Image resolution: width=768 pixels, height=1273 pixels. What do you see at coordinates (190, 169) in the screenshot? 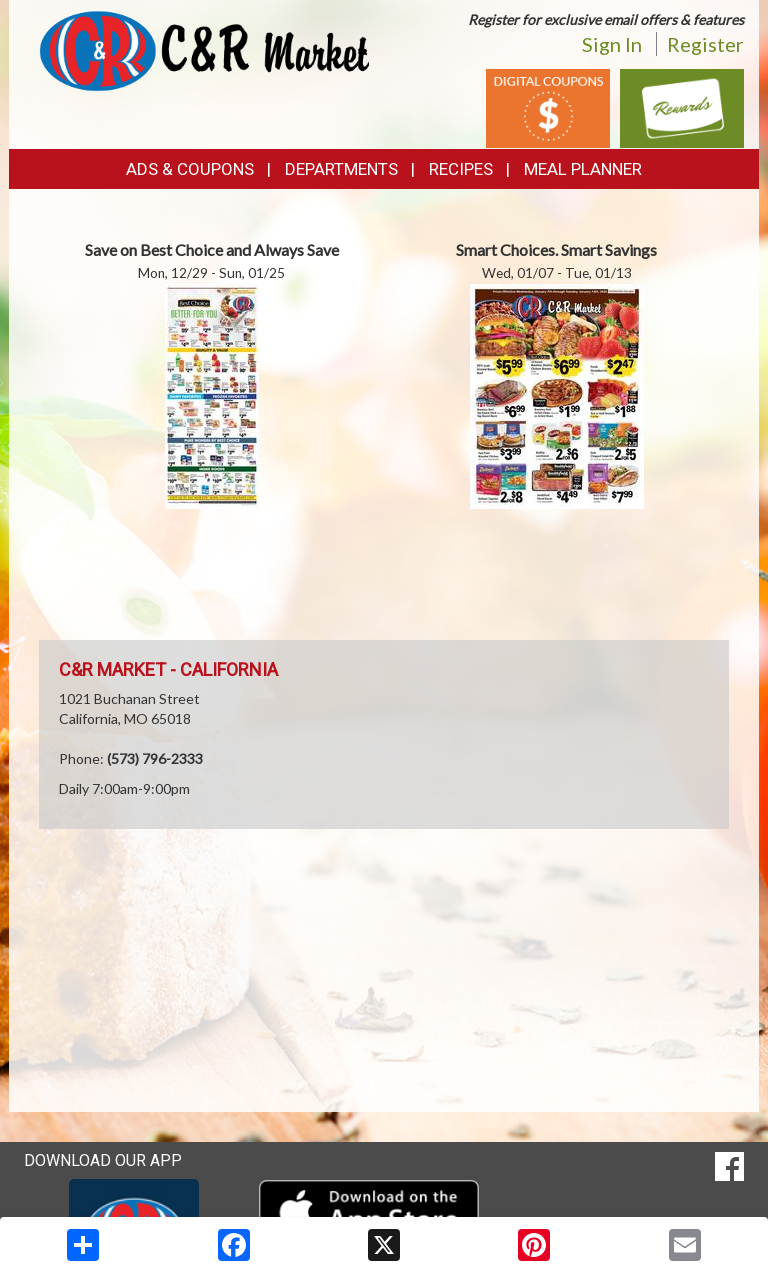
I see `Ads & Coupons [button]` at bounding box center [190, 169].